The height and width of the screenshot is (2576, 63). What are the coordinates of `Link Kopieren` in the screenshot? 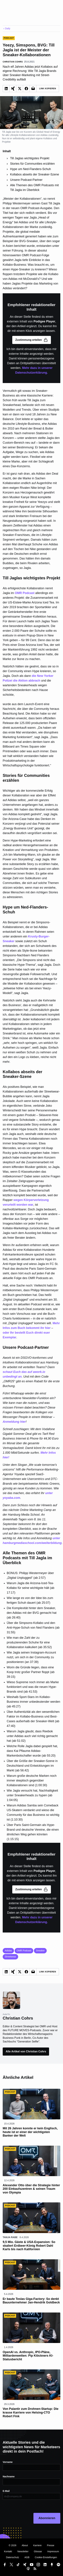 It's located at (47, 88).